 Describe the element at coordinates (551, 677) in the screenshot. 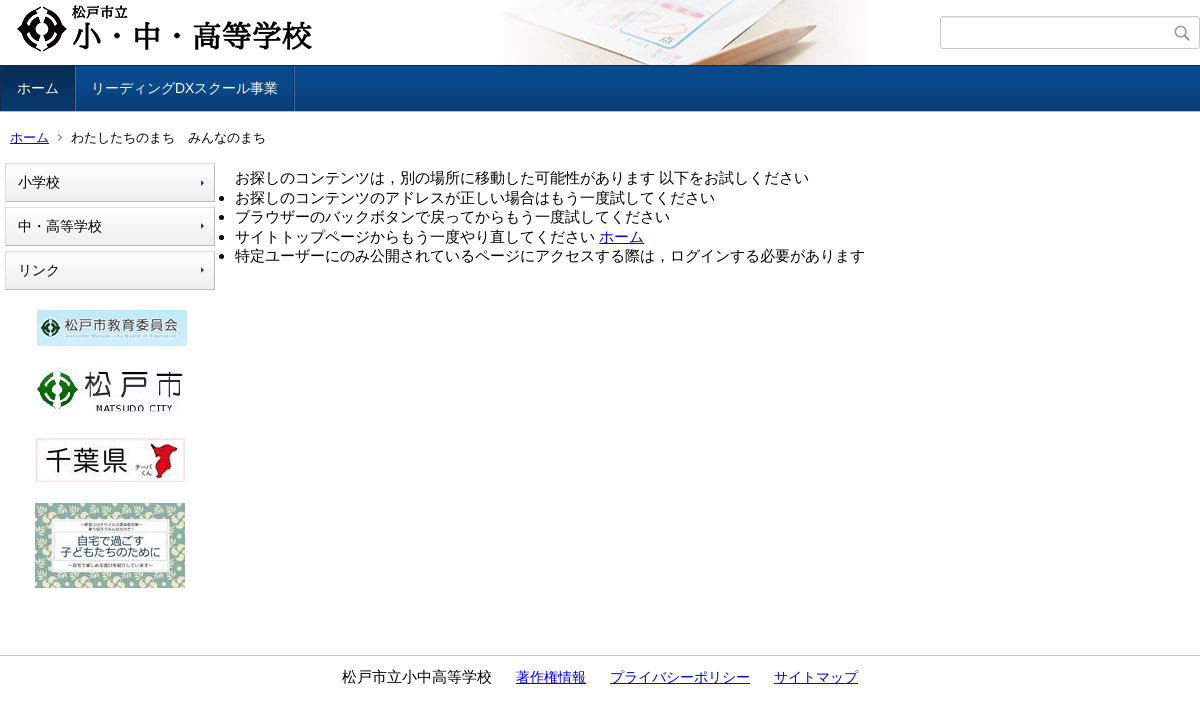

I see `著作権情報` at that location.